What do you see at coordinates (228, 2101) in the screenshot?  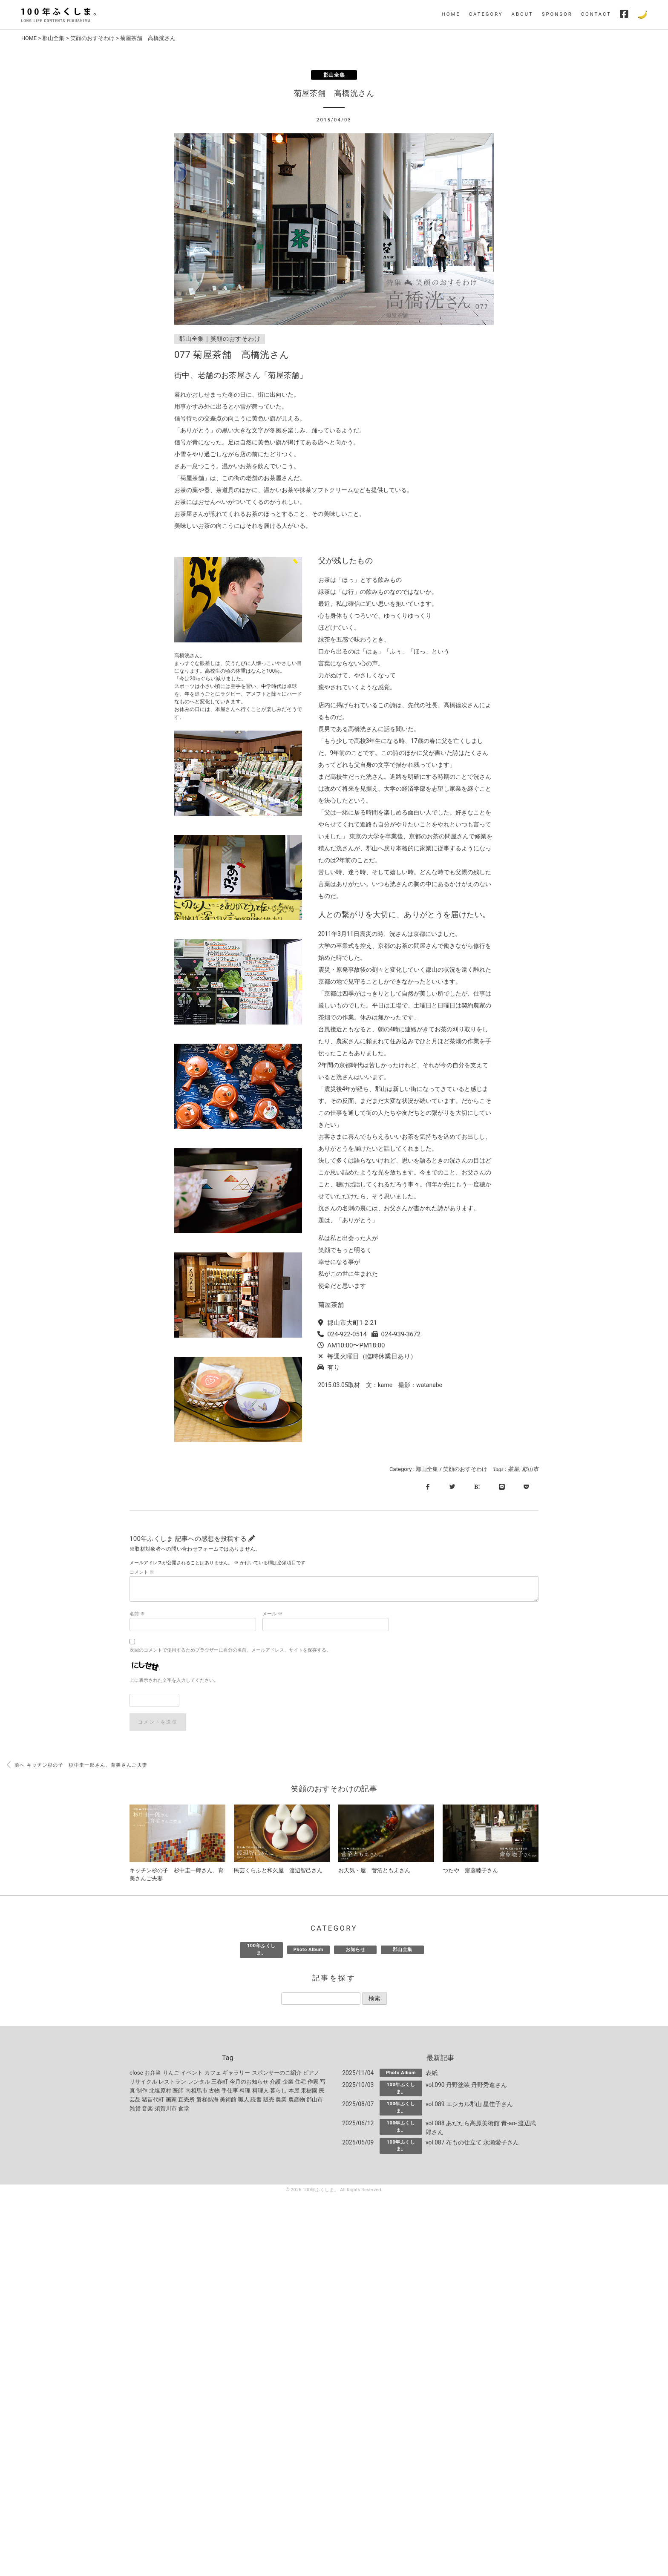 I see `美術館` at bounding box center [228, 2101].